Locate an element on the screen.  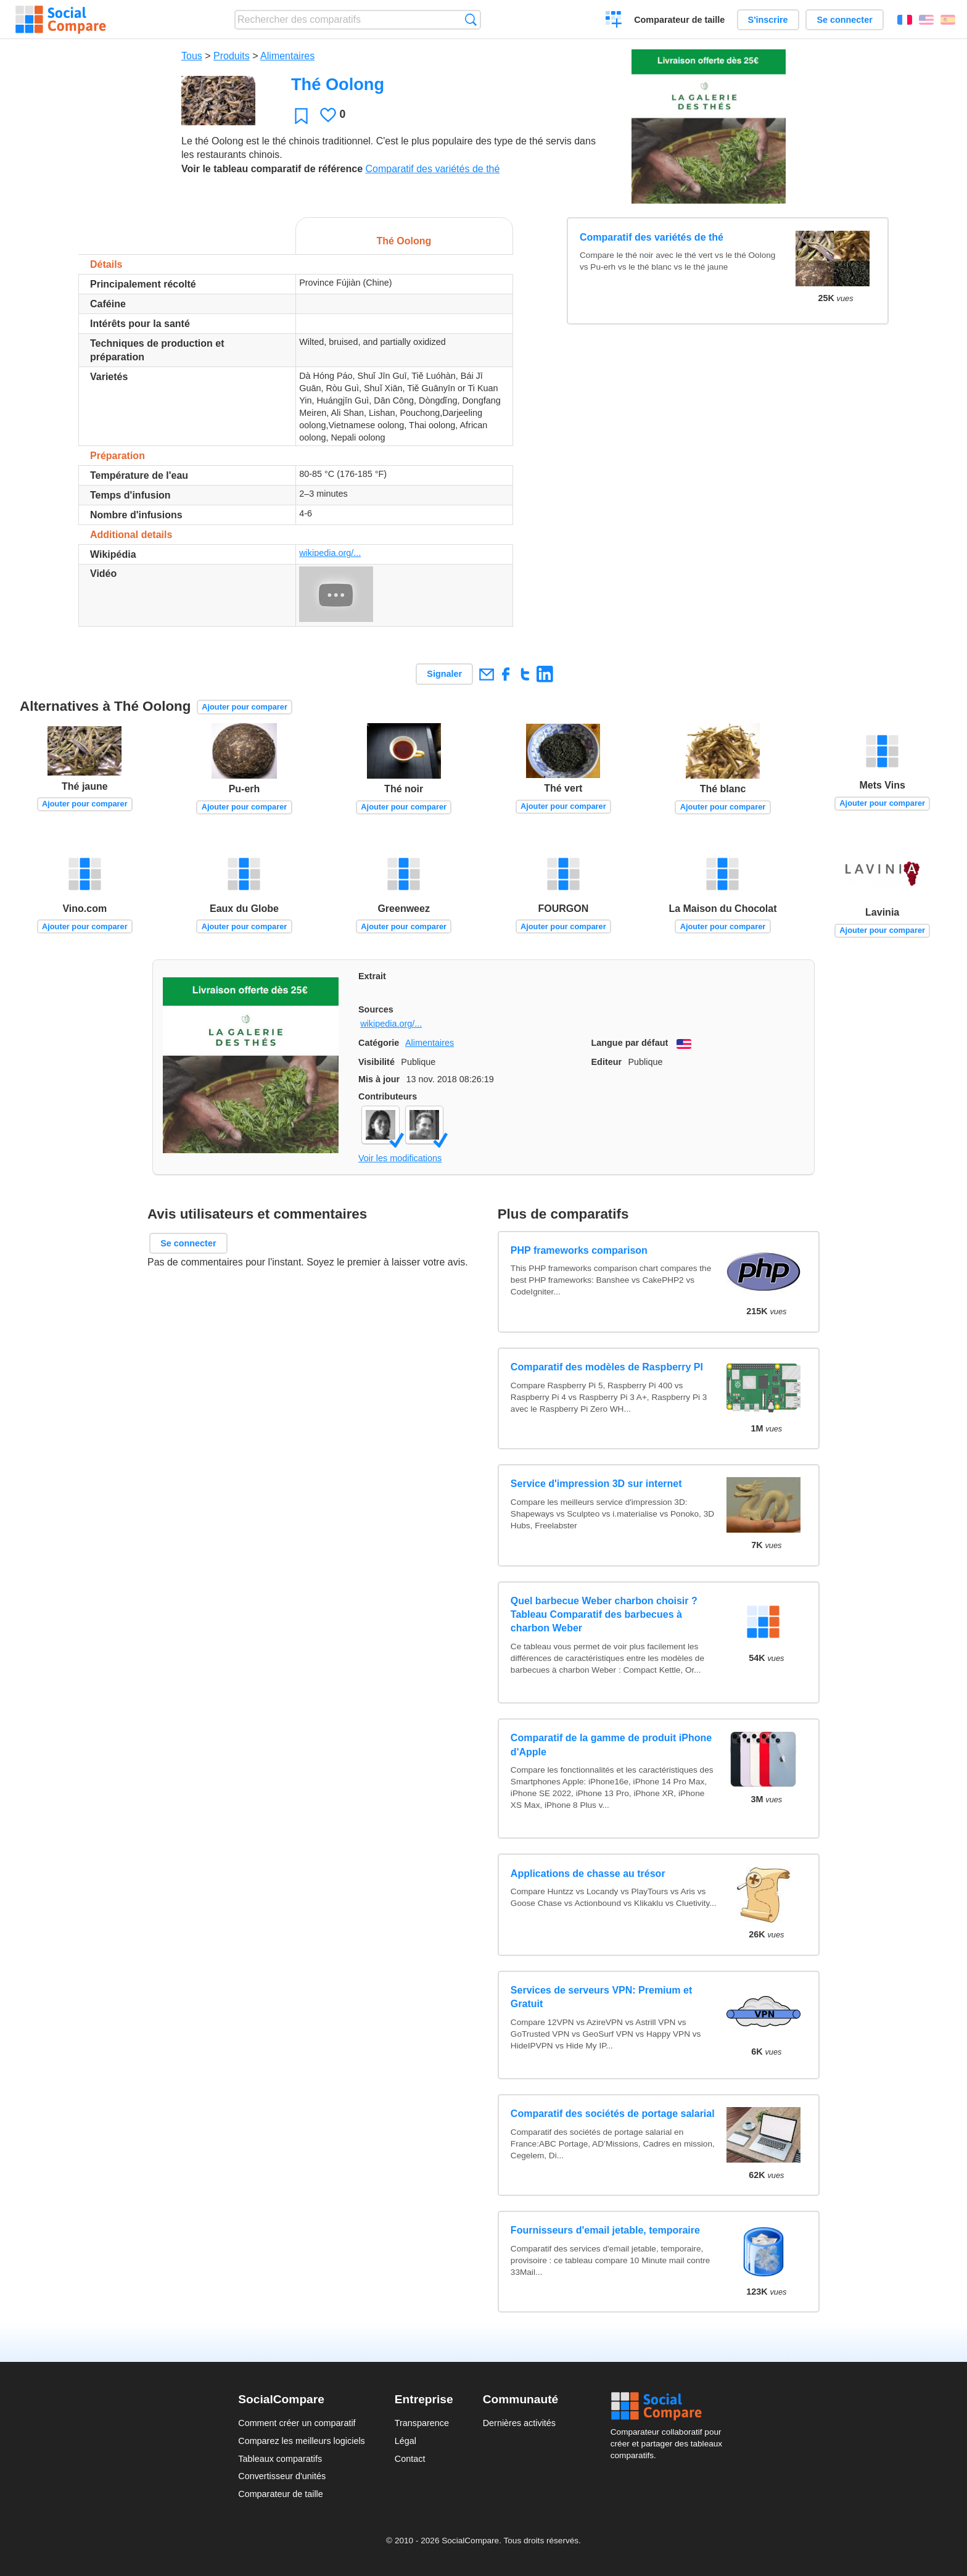
Comparatif des variétés de thé is located at coordinates (432, 169).